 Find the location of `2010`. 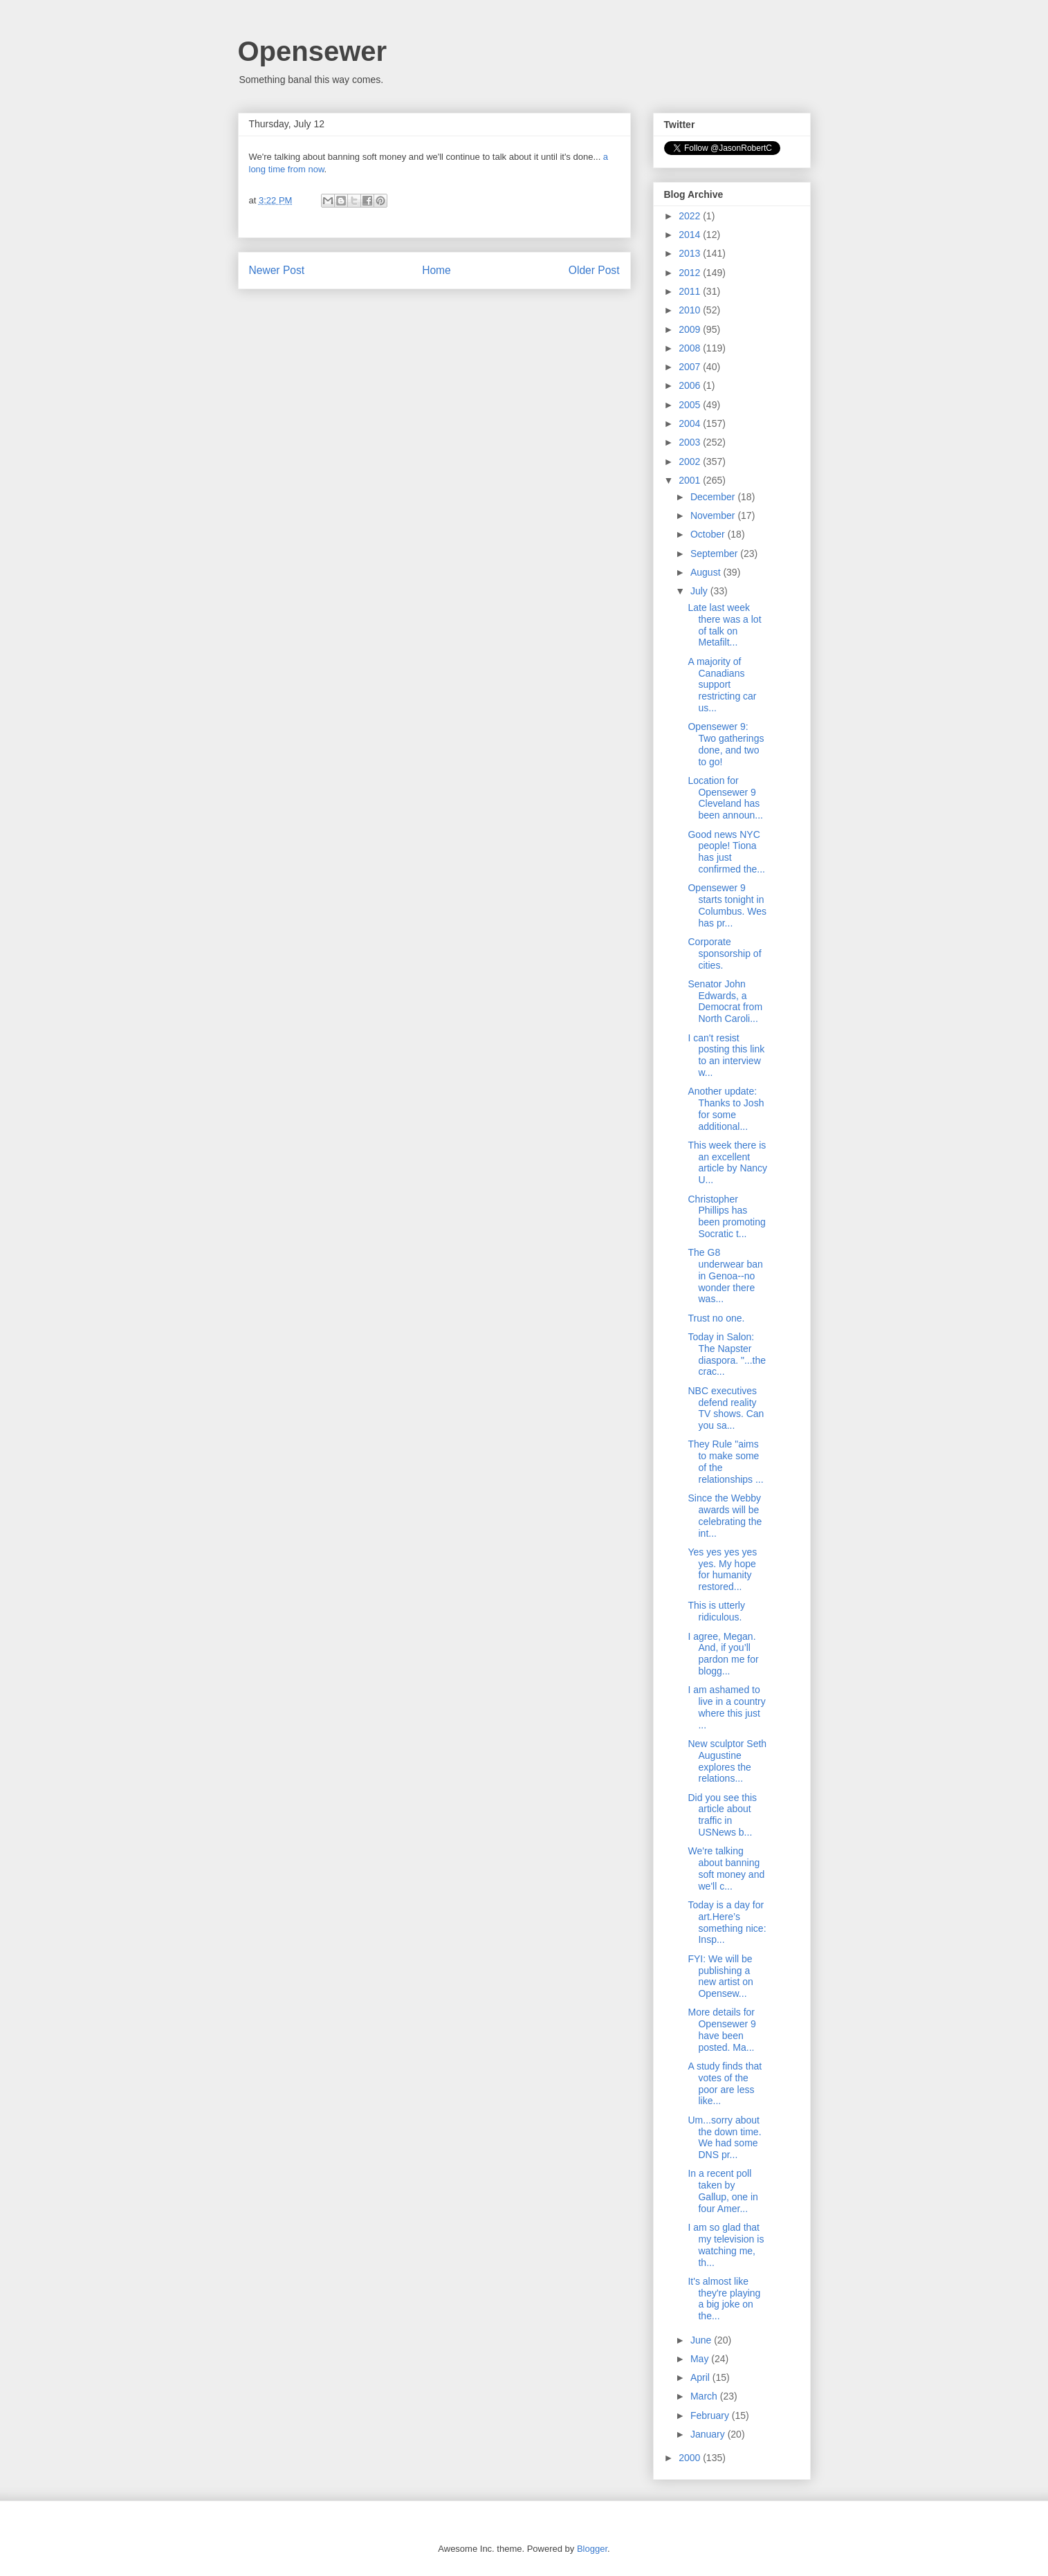

2010 is located at coordinates (691, 310).